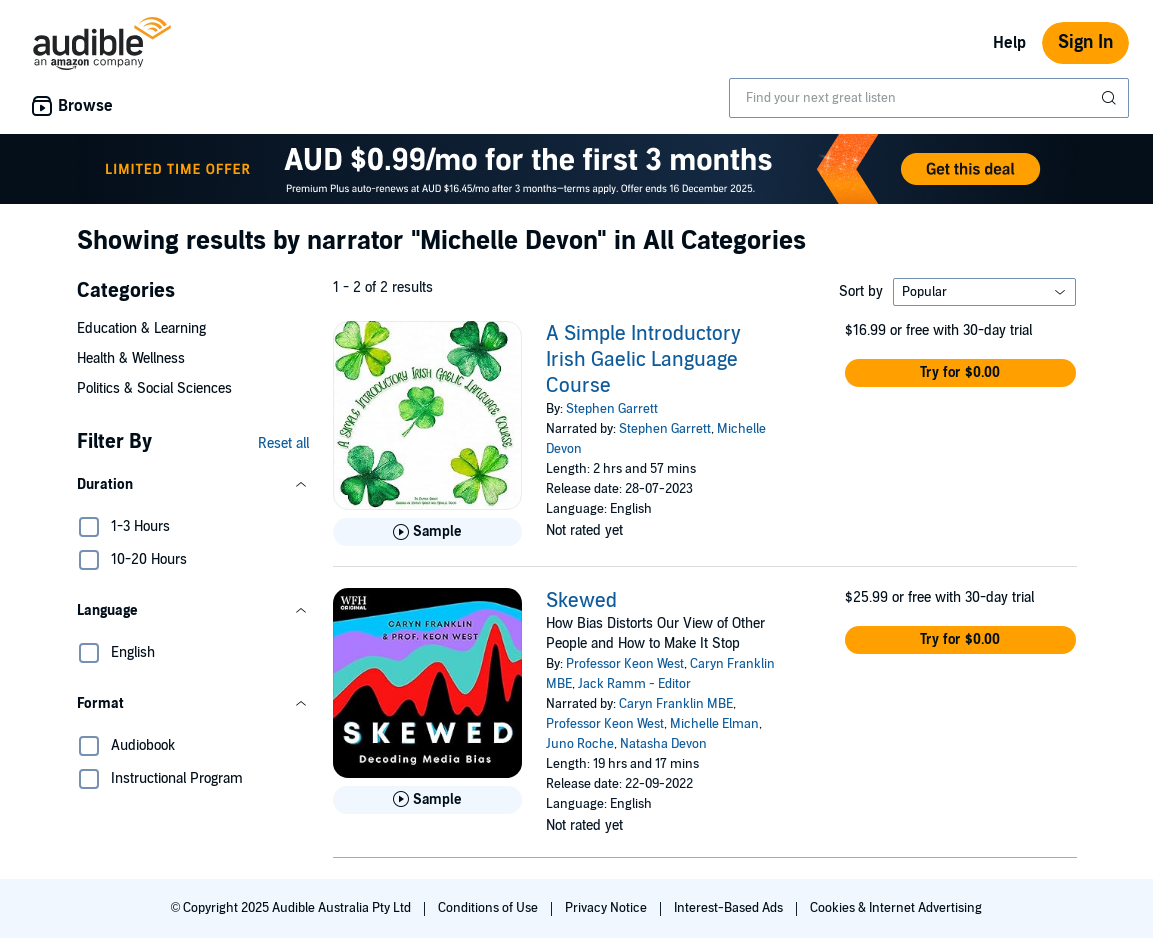 The width and height of the screenshot is (1153, 938). Describe the element at coordinates (676, 704) in the screenshot. I see `Caryn Franklin MBE` at that location.